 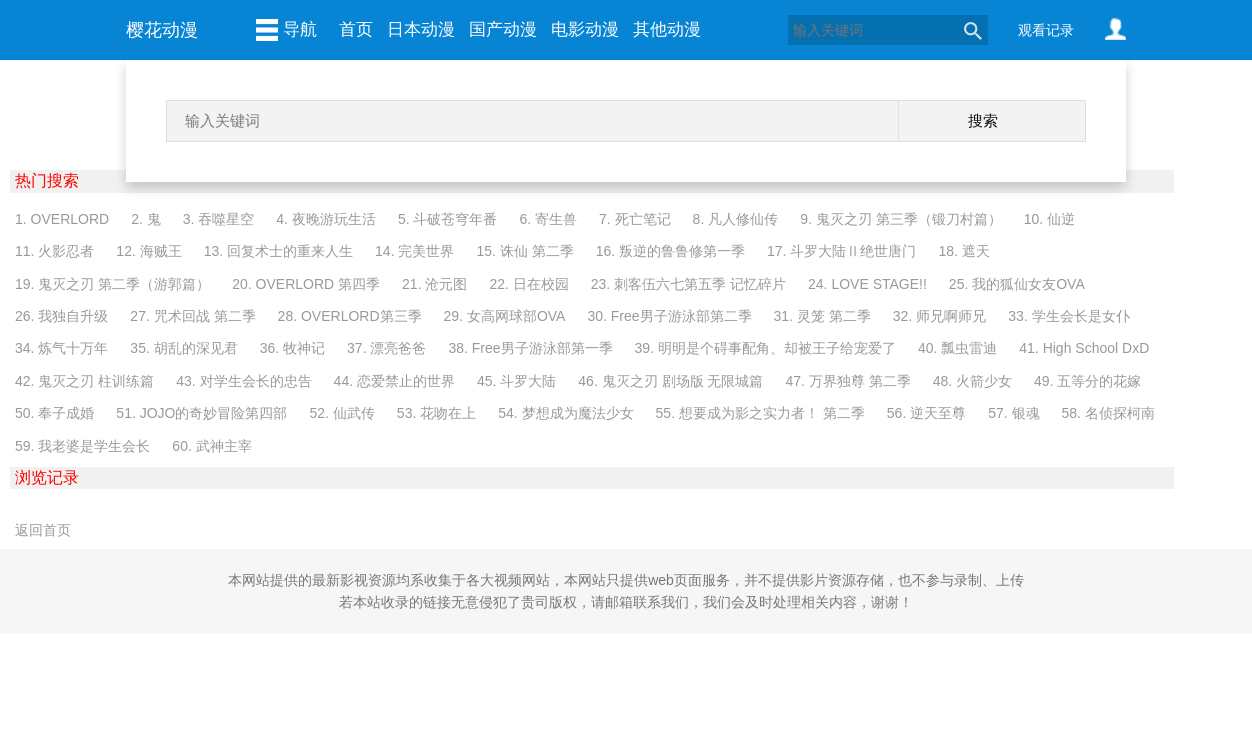 What do you see at coordinates (82, 446) in the screenshot?
I see `59. 我老婆是学生会长` at bounding box center [82, 446].